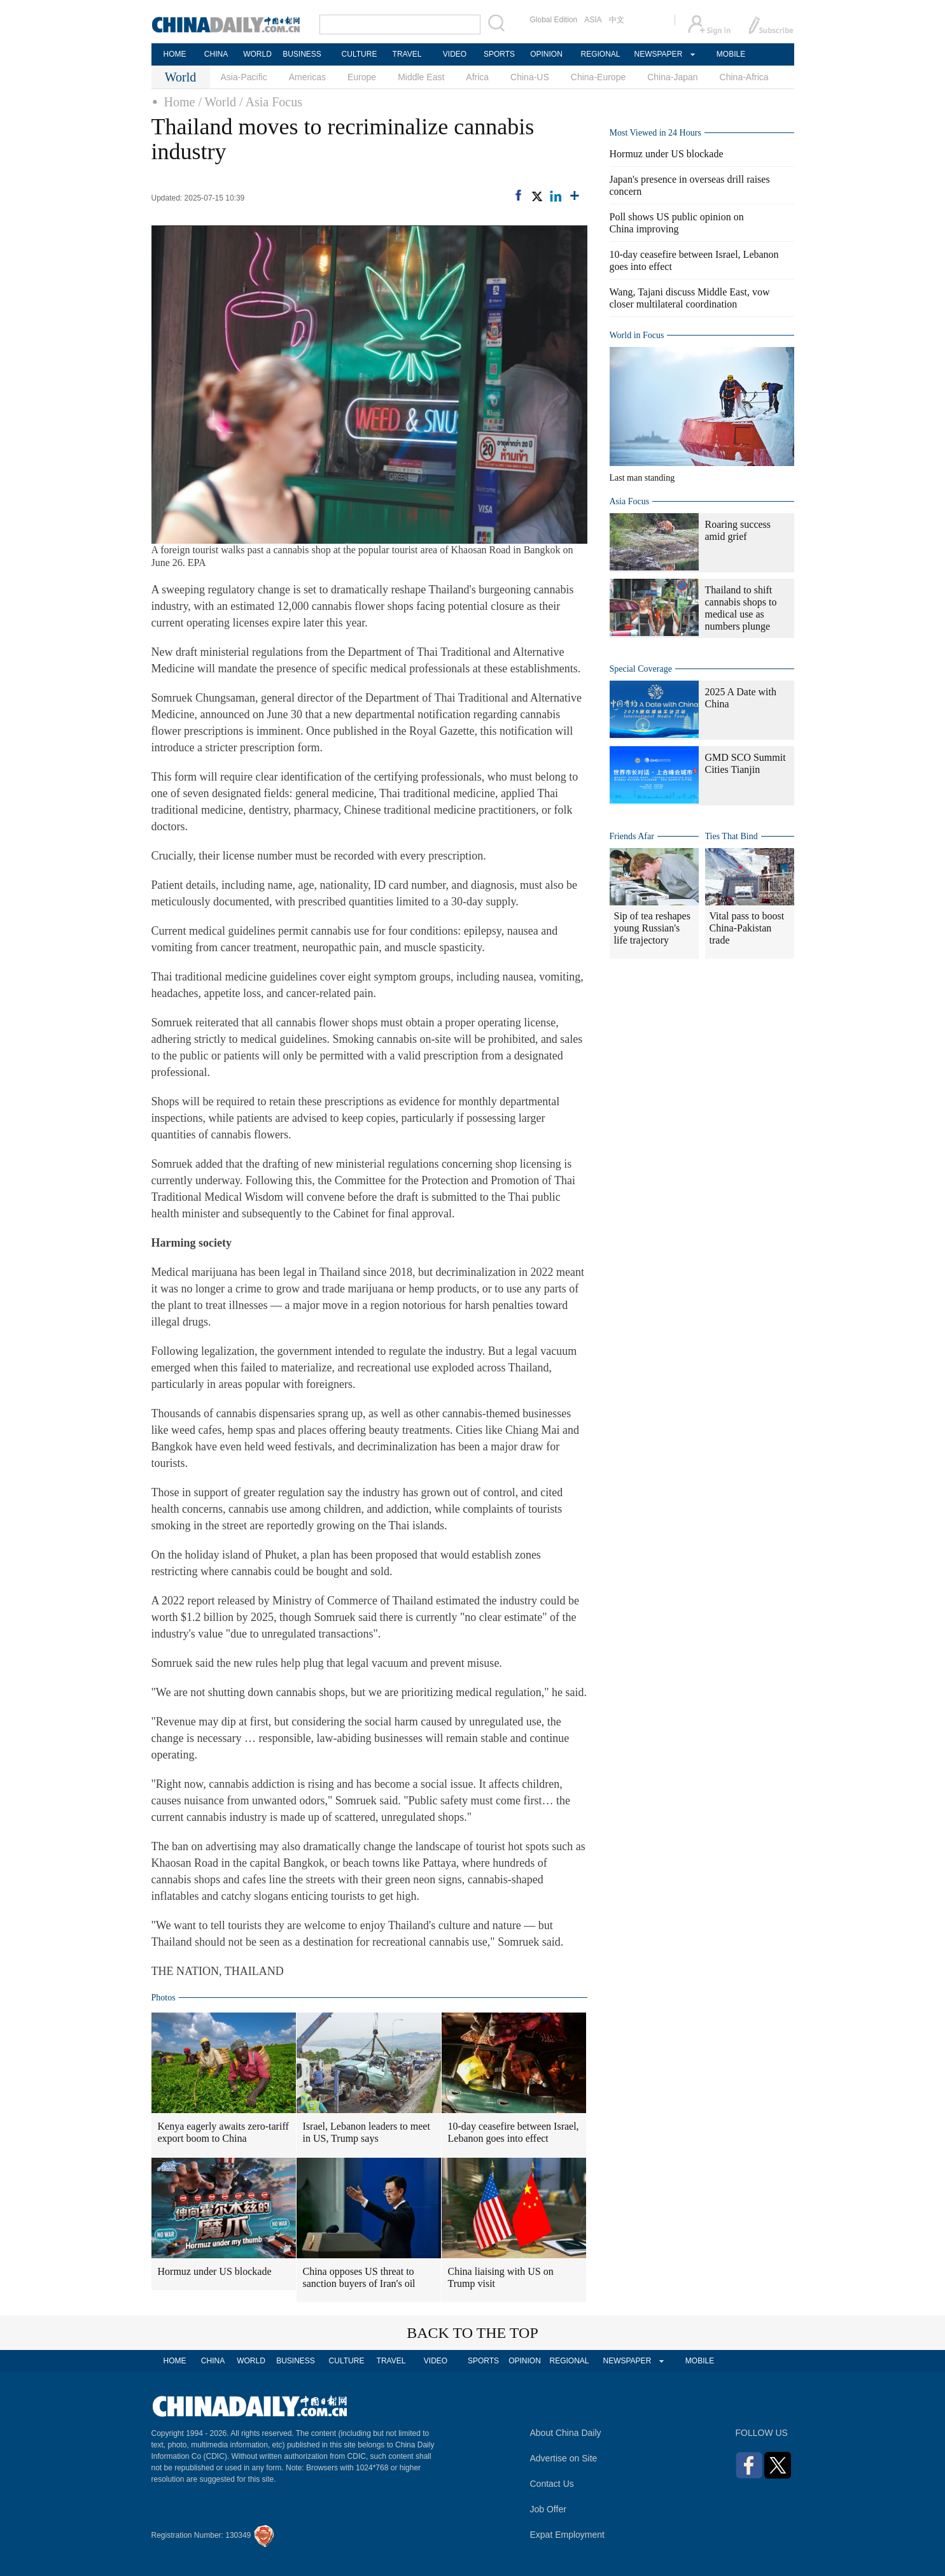 This screenshot has height=2576, width=945. What do you see at coordinates (672, 77) in the screenshot?
I see `China-Japan` at bounding box center [672, 77].